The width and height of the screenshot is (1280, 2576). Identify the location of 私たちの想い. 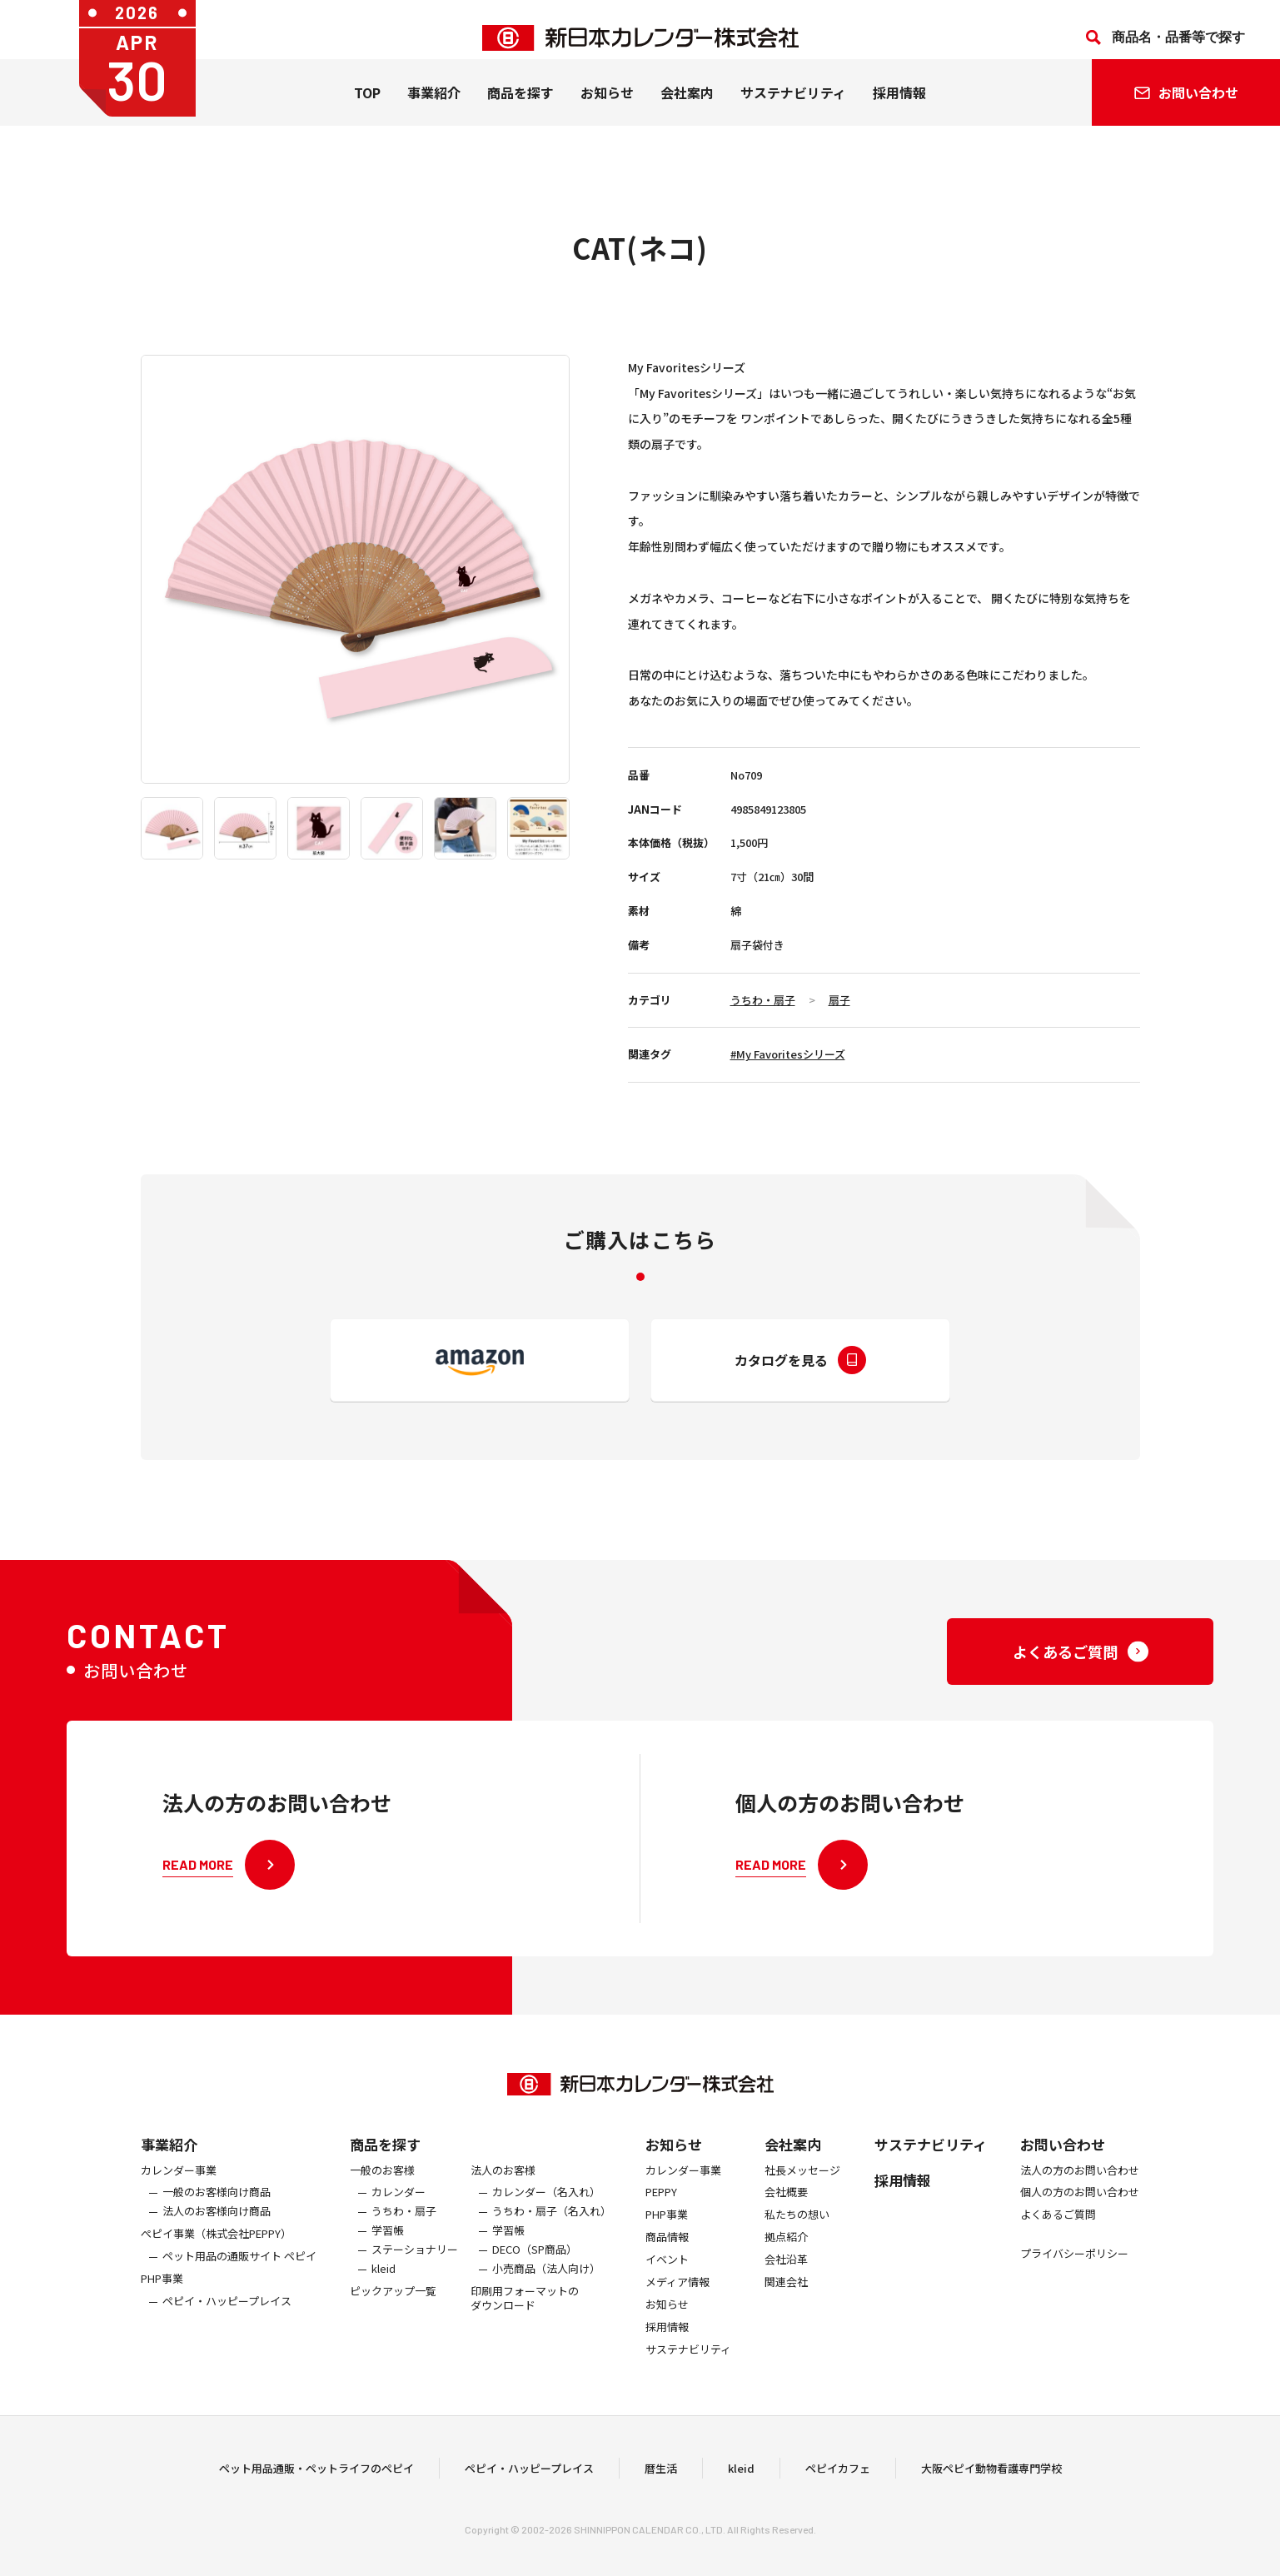
(797, 2245).